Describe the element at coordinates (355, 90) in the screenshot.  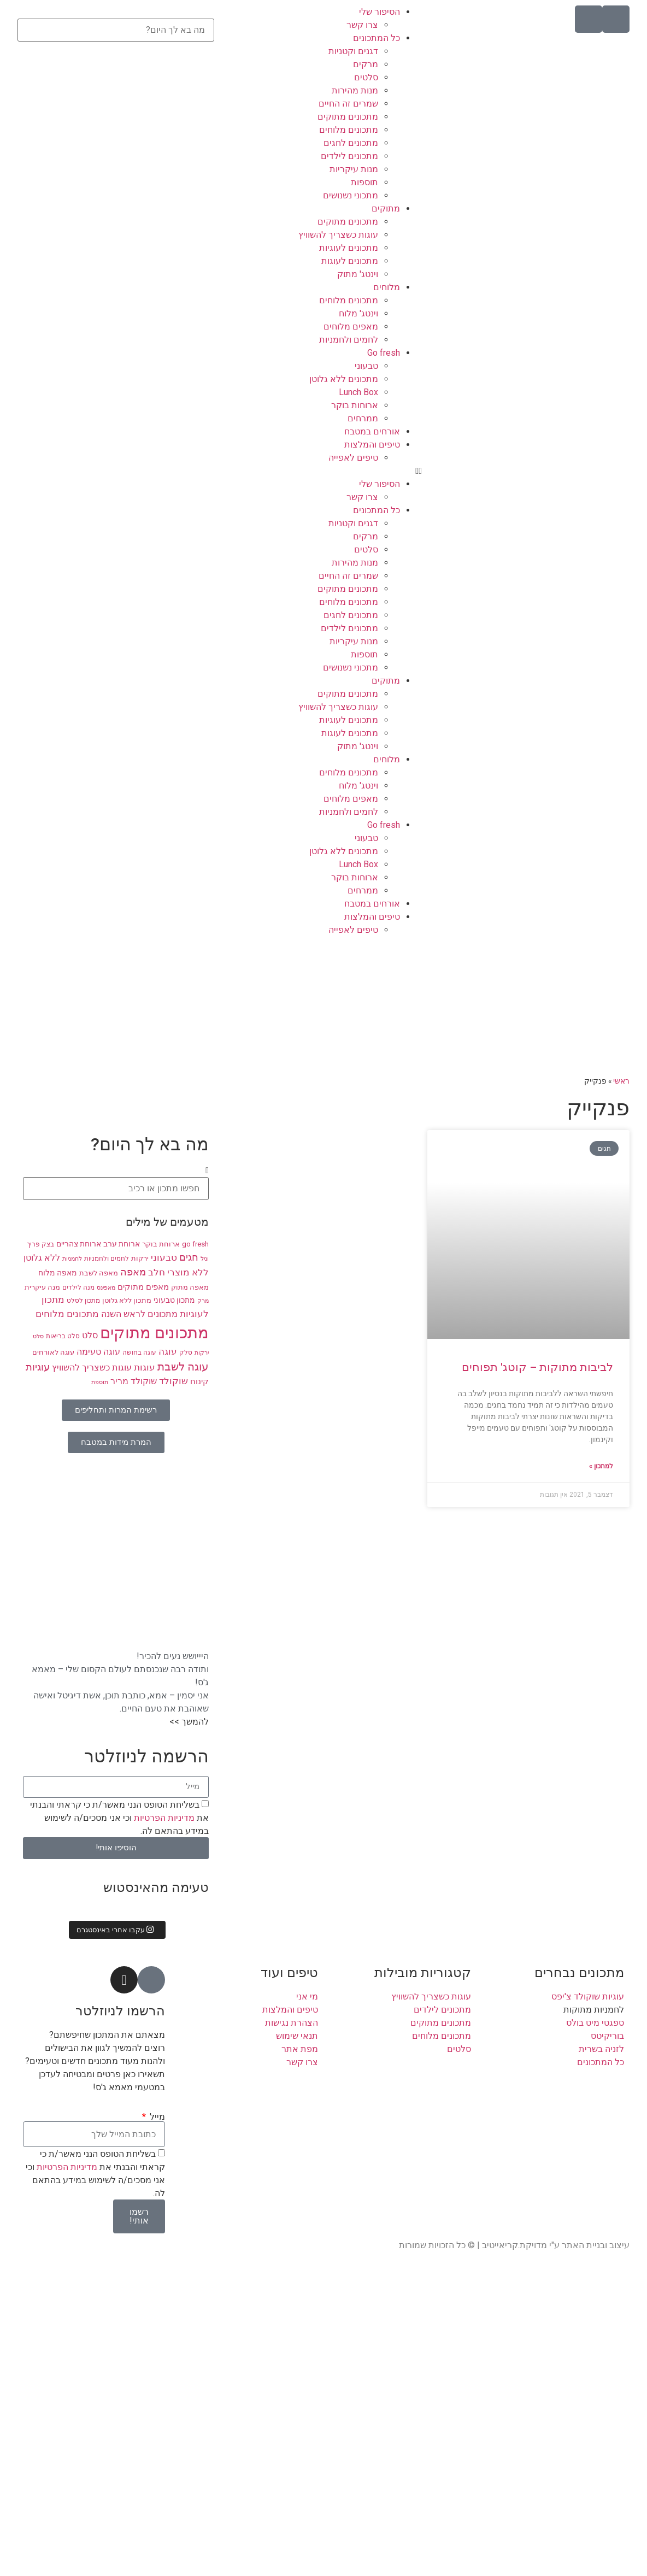
I see `מנות מהירות` at that location.